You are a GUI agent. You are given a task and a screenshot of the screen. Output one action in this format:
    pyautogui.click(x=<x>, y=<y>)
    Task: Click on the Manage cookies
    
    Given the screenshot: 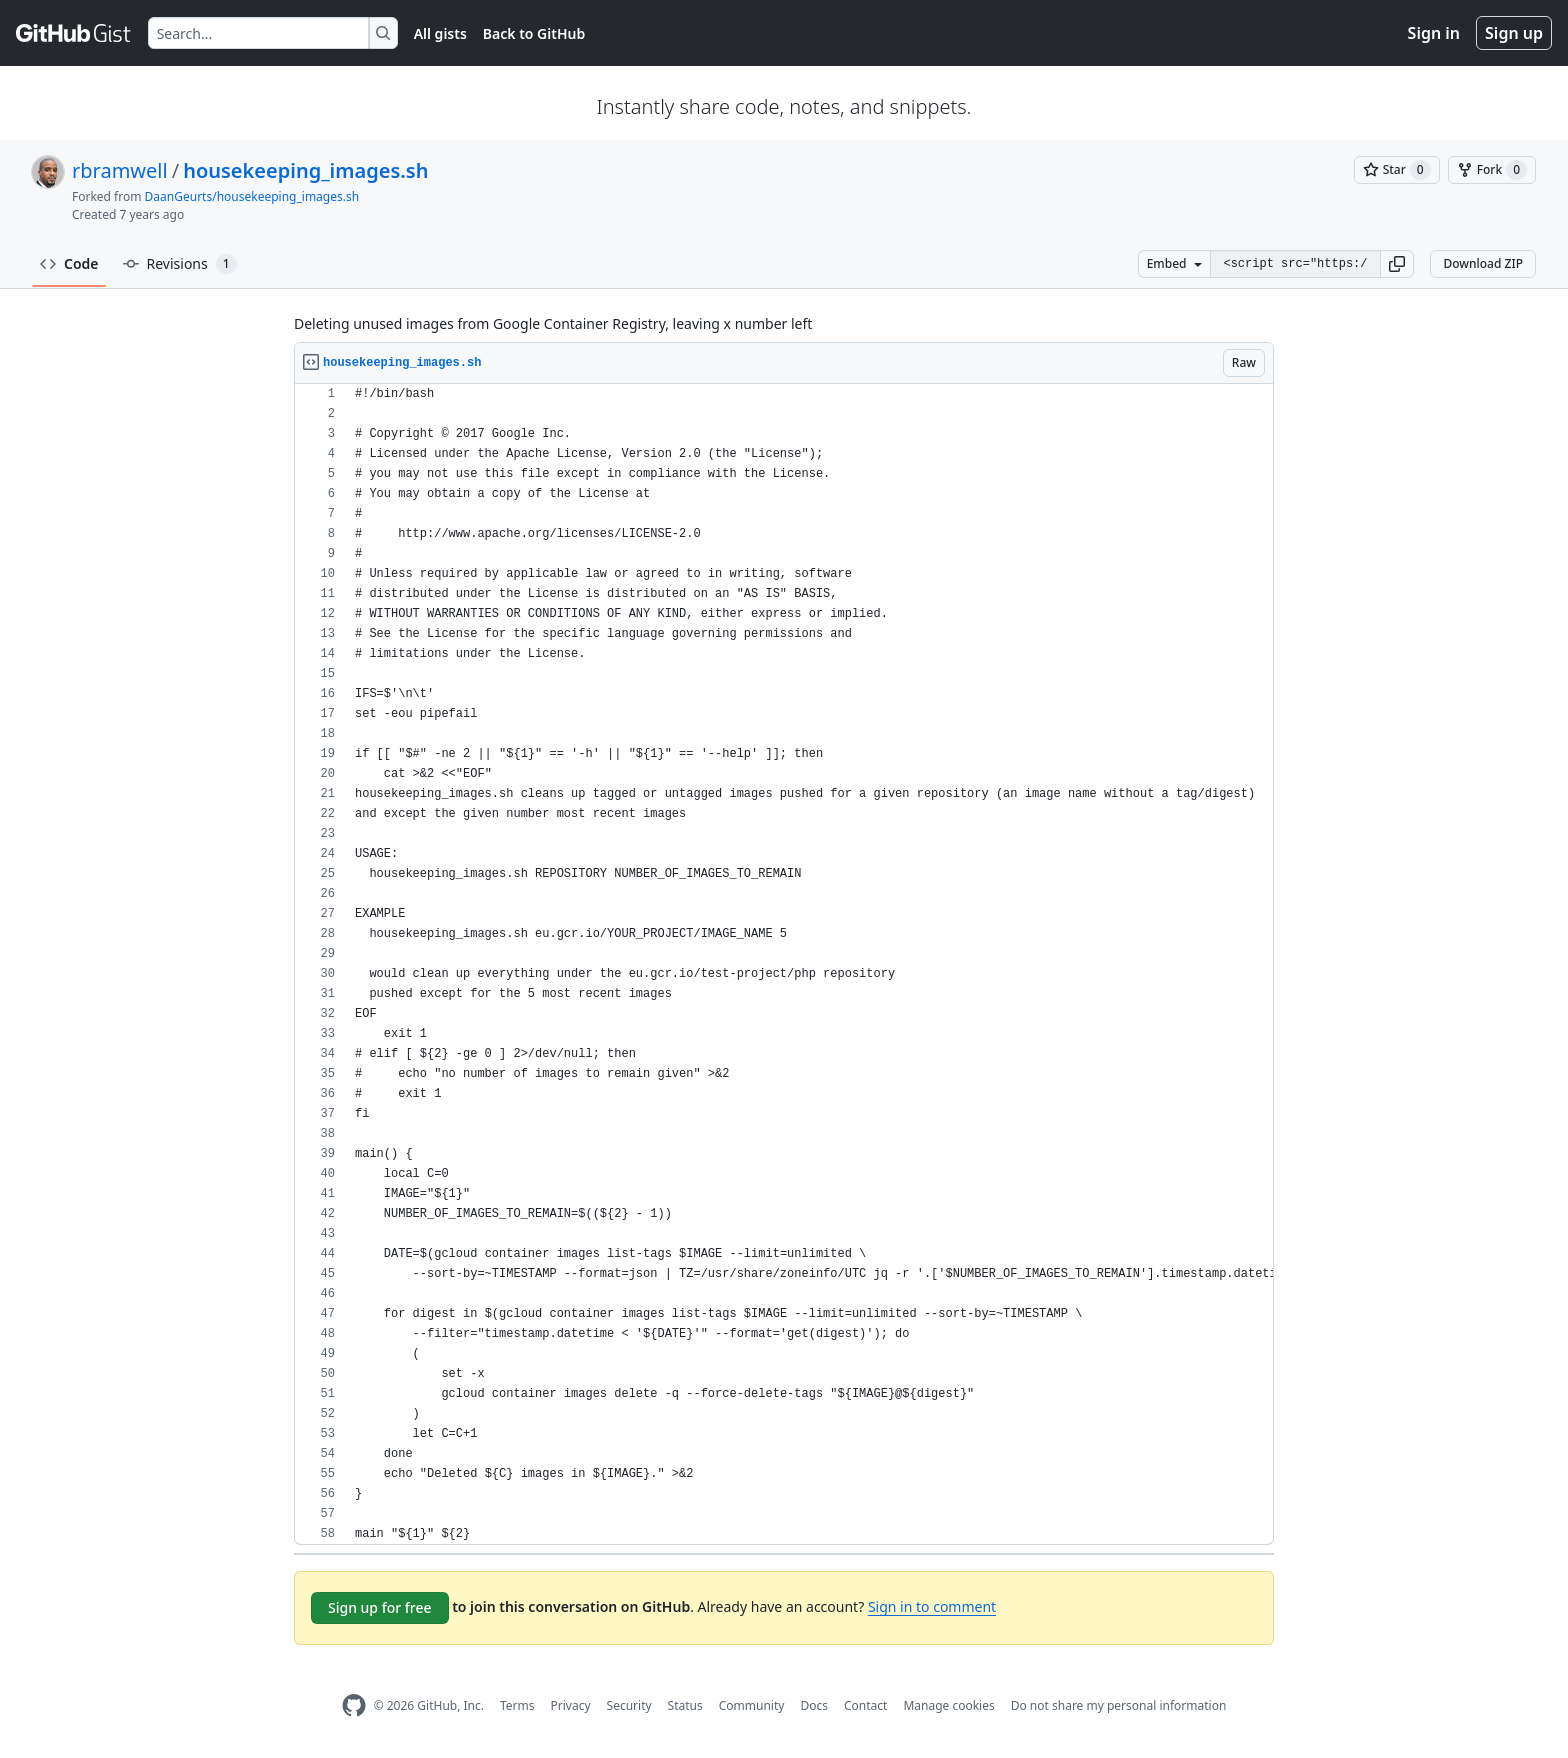 What is the action you would take?
    pyautogui.click(x=948, y=1705)
    